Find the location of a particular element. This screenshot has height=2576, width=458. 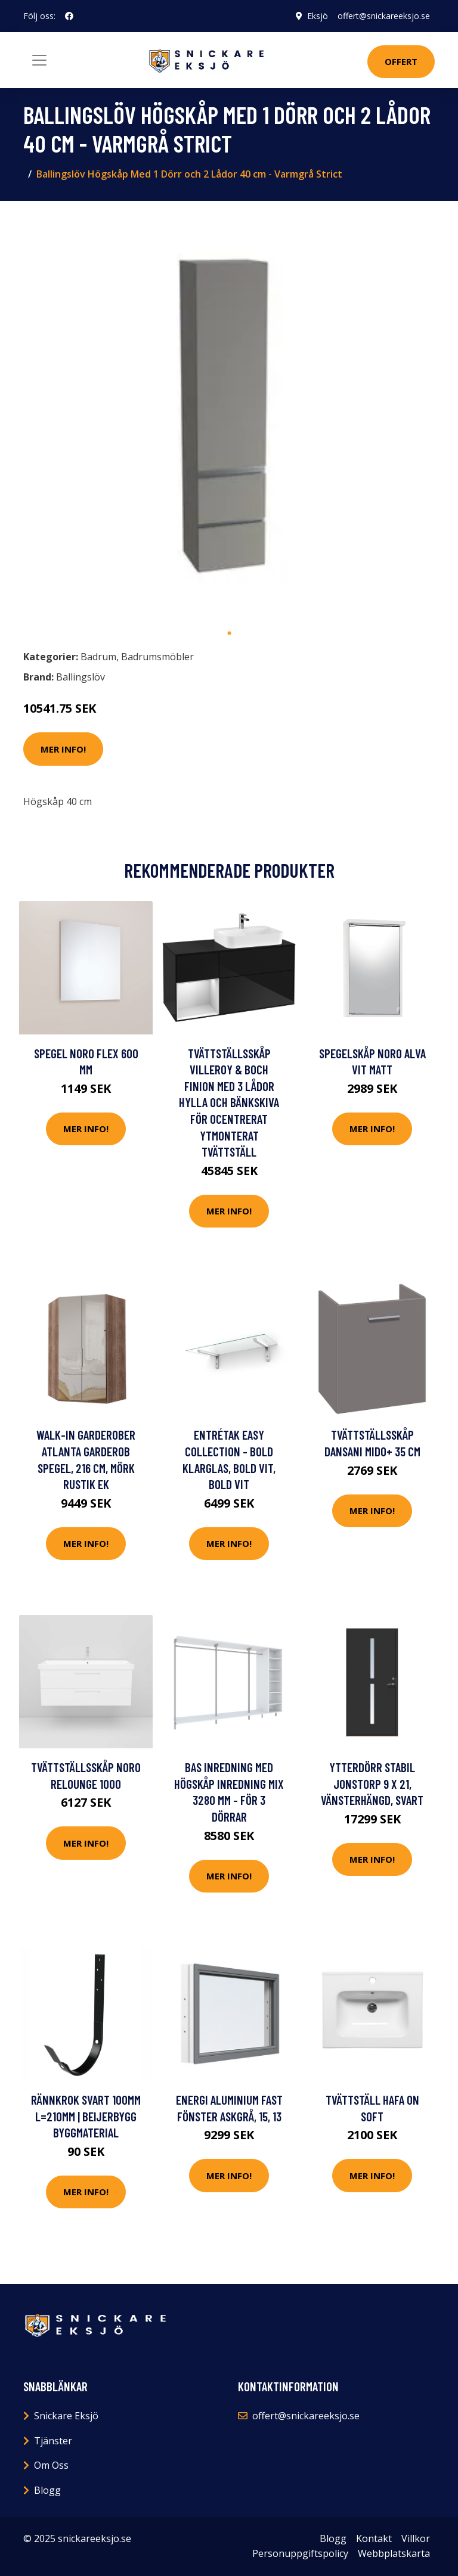

Om Oss is located at coordinates (51, 2465).